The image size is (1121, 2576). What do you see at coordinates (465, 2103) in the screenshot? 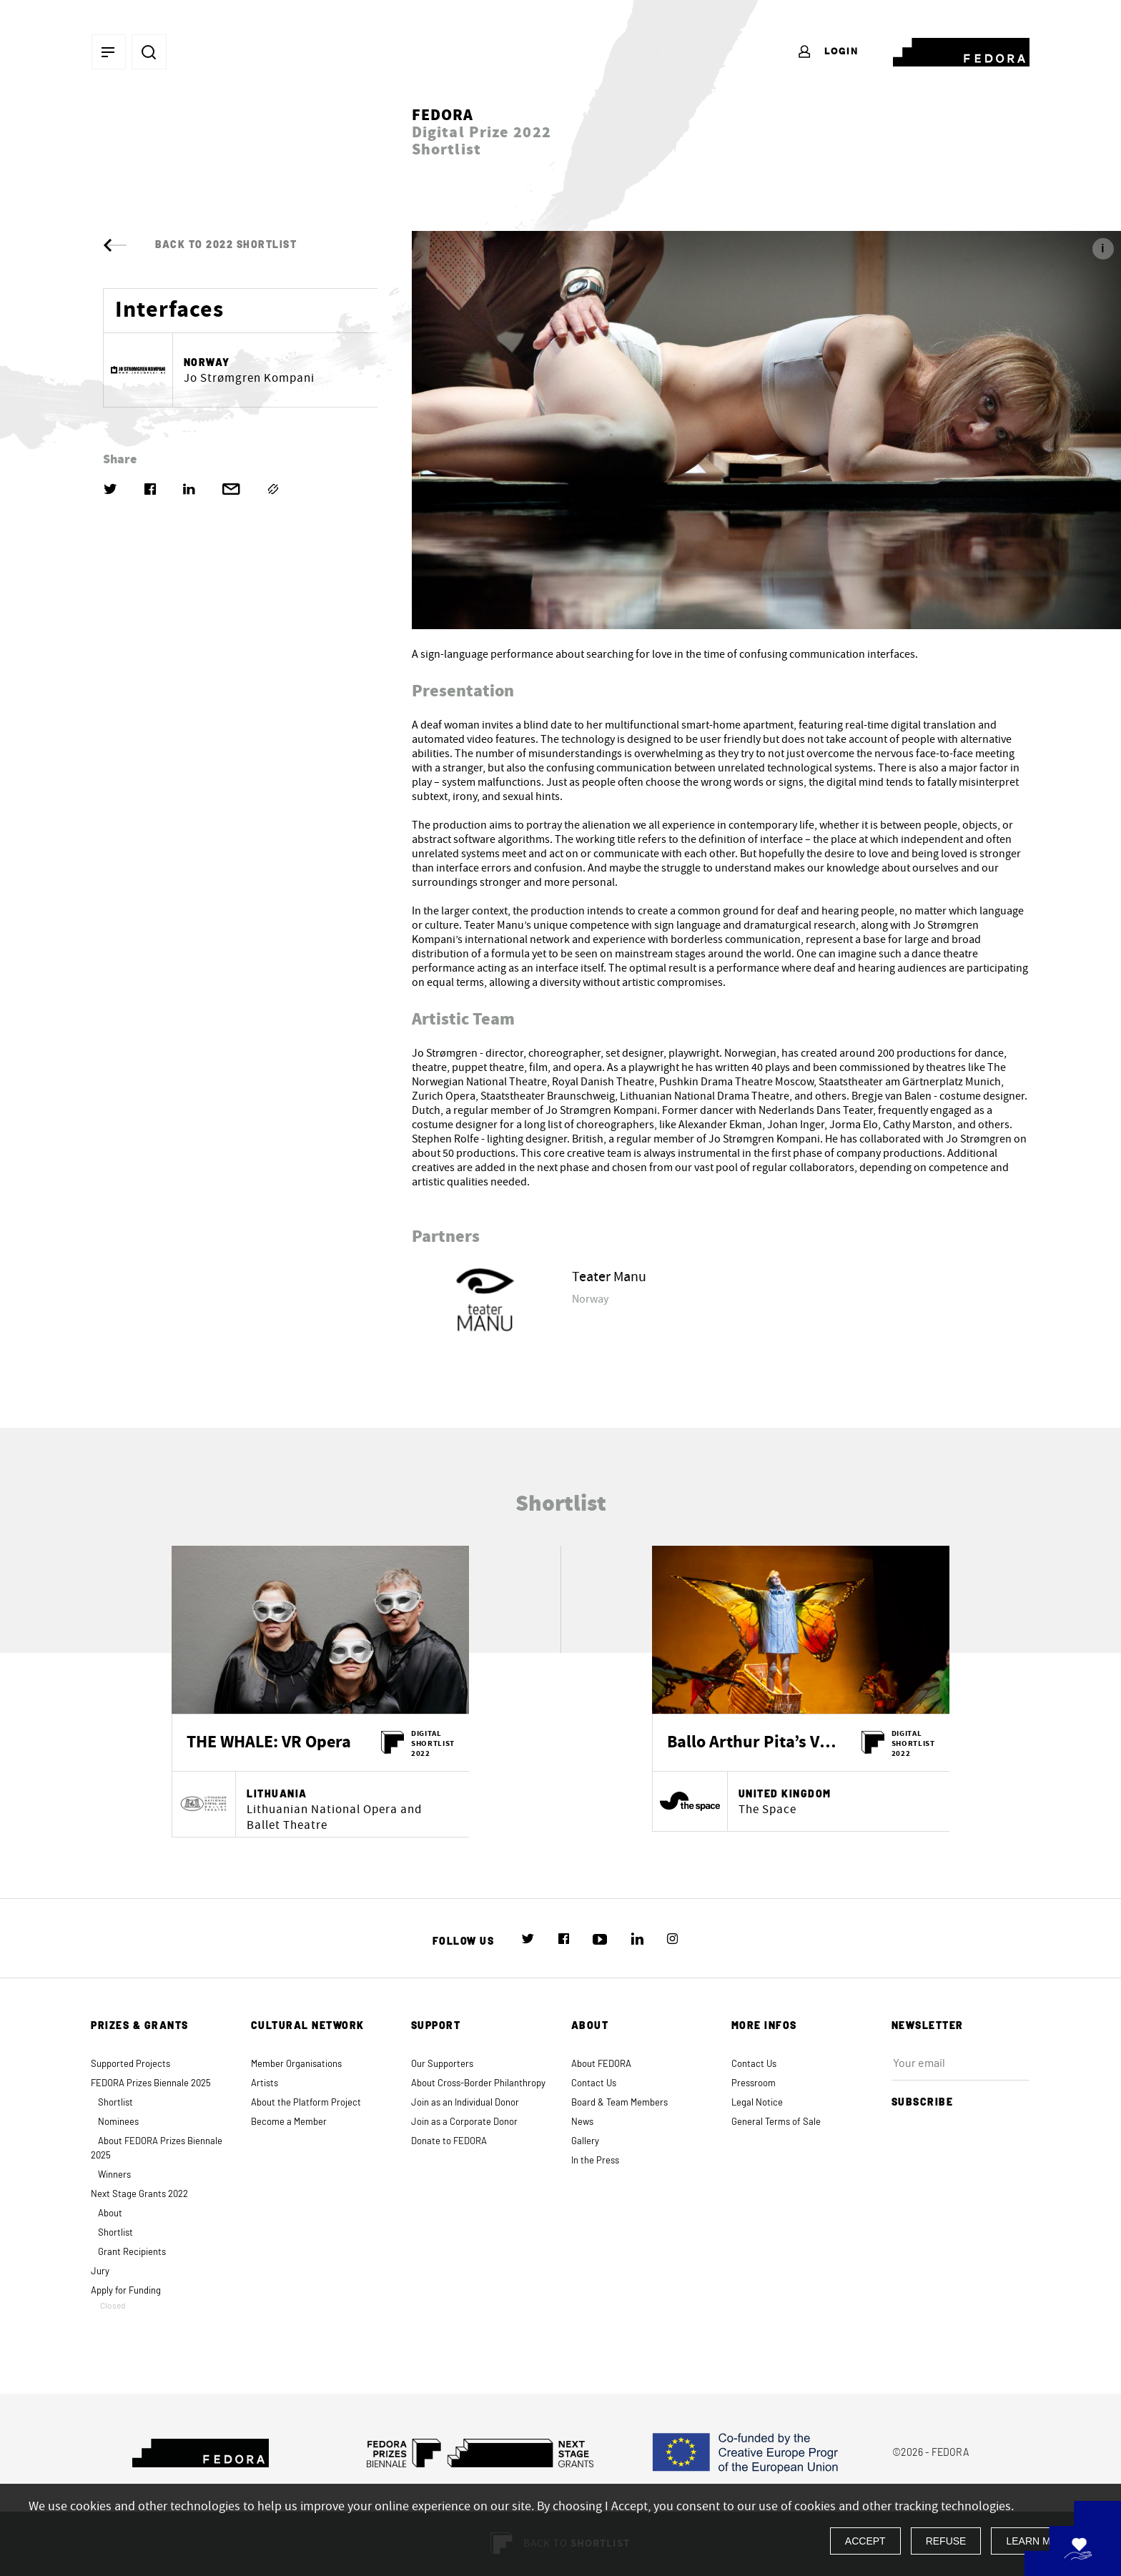
I see `Join as an Individual Donor` at bounding box center [465, 2103].